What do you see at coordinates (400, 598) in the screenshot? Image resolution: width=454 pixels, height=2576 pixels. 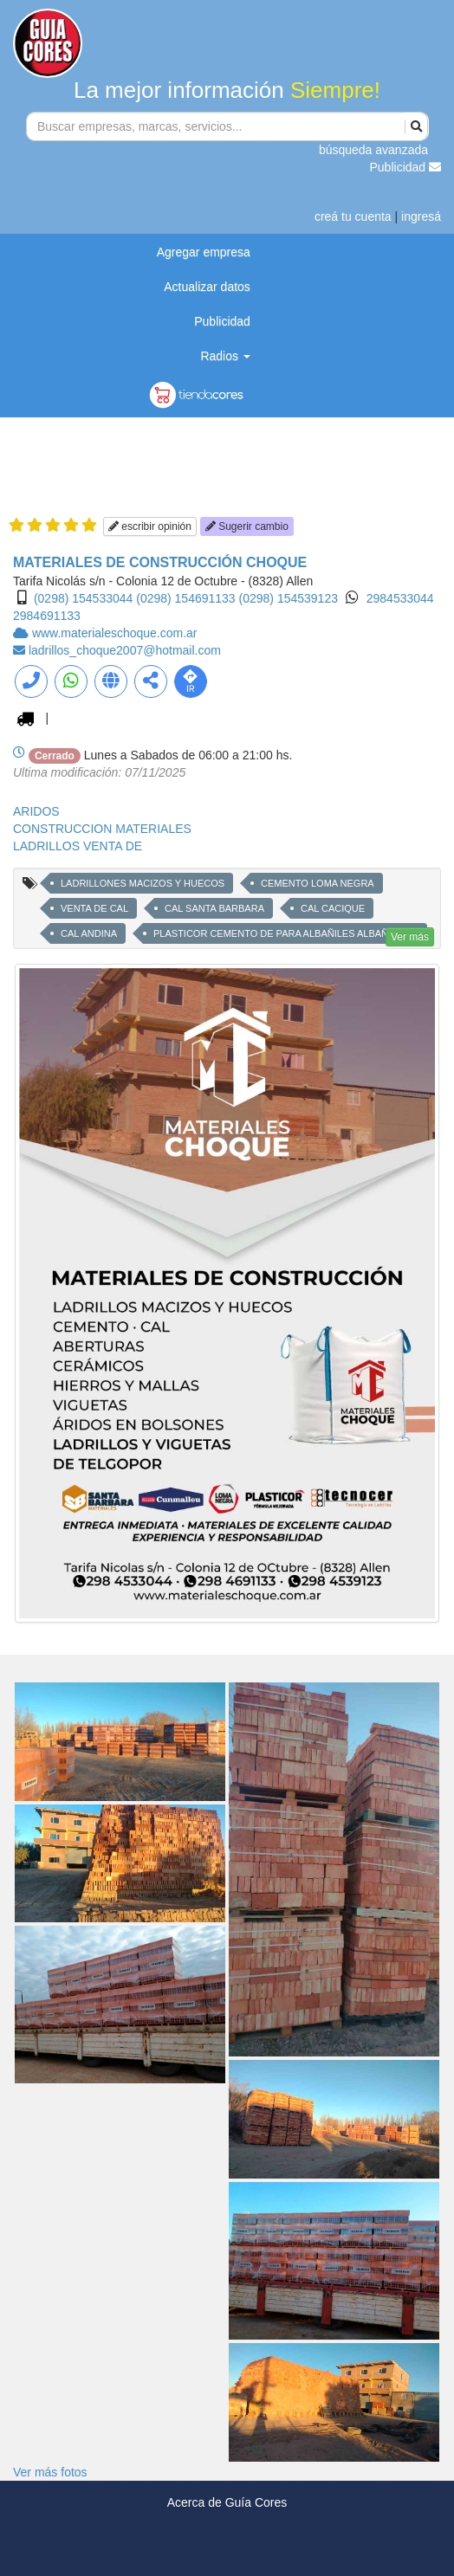 I see `2984533044` at bounding box center [400, 598].